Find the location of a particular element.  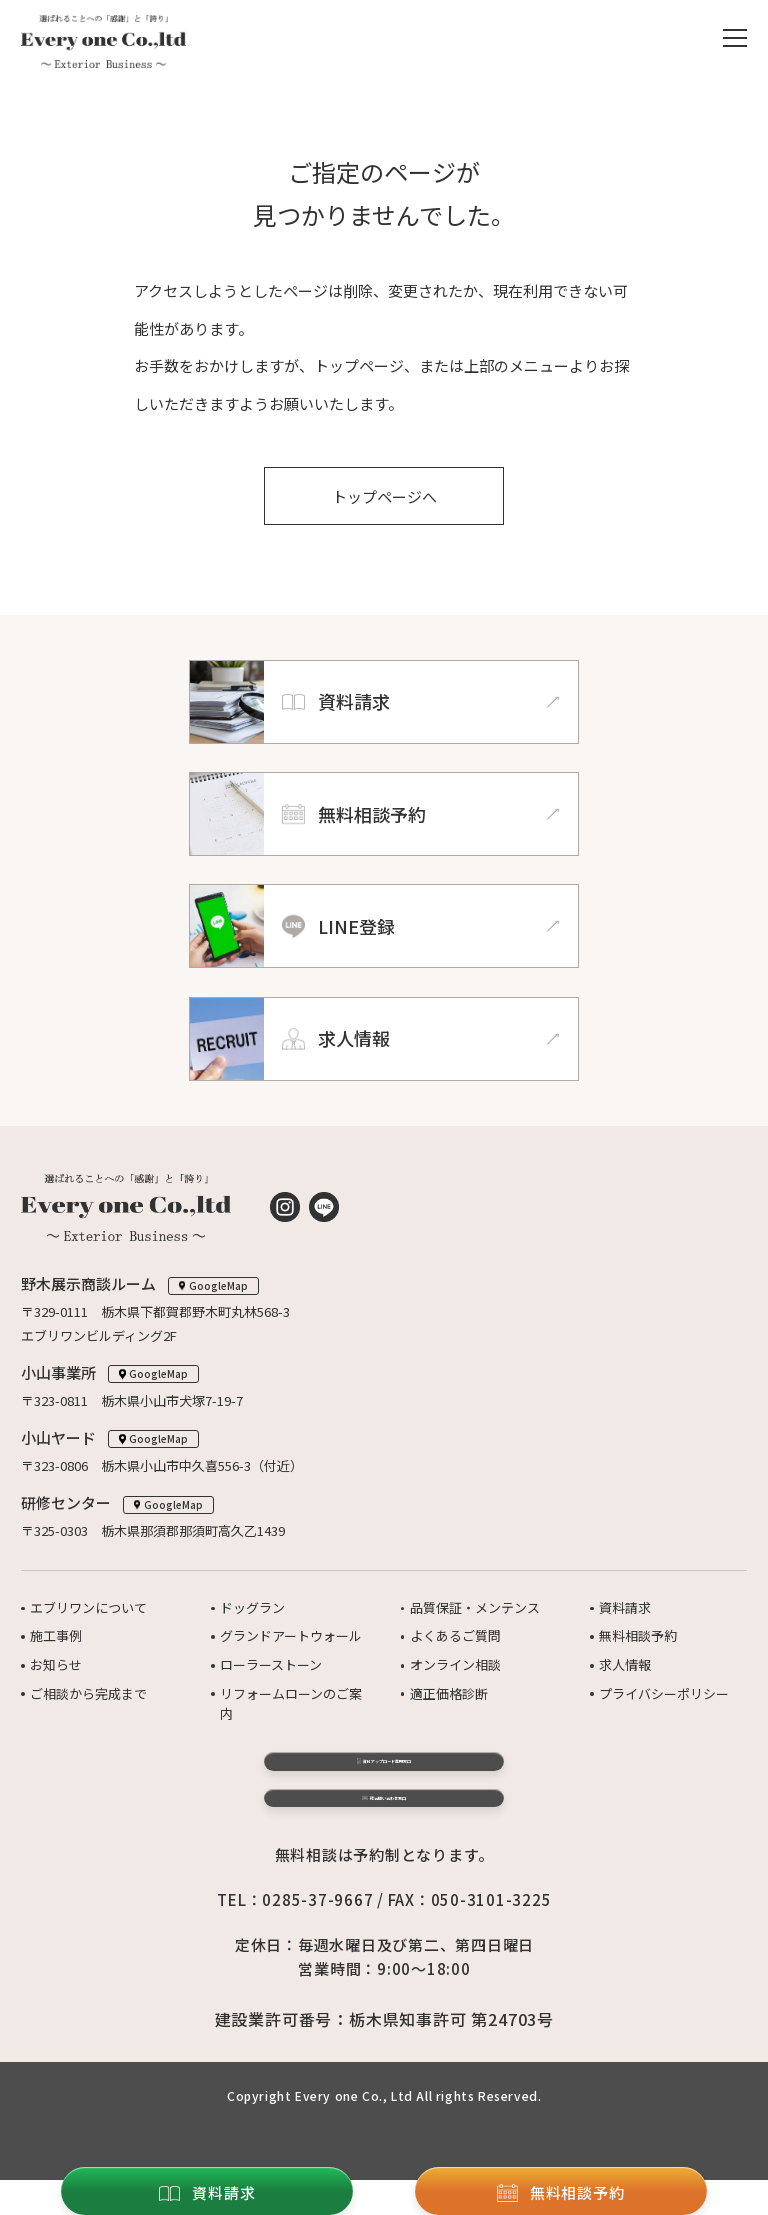

資料請求 is located at coordinates (625, 1607).